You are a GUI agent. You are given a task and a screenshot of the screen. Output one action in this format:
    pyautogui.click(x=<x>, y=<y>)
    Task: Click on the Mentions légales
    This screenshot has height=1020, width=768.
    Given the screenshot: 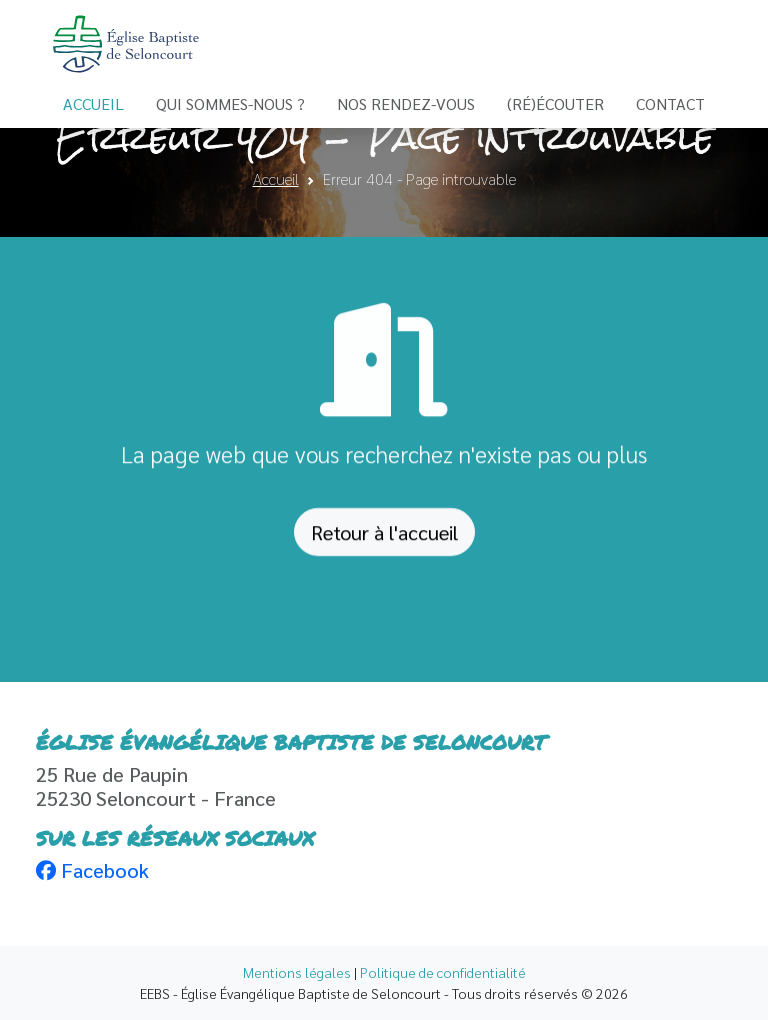 What is the action you would take?
    pyautogui.click(x=297, y=972)
    